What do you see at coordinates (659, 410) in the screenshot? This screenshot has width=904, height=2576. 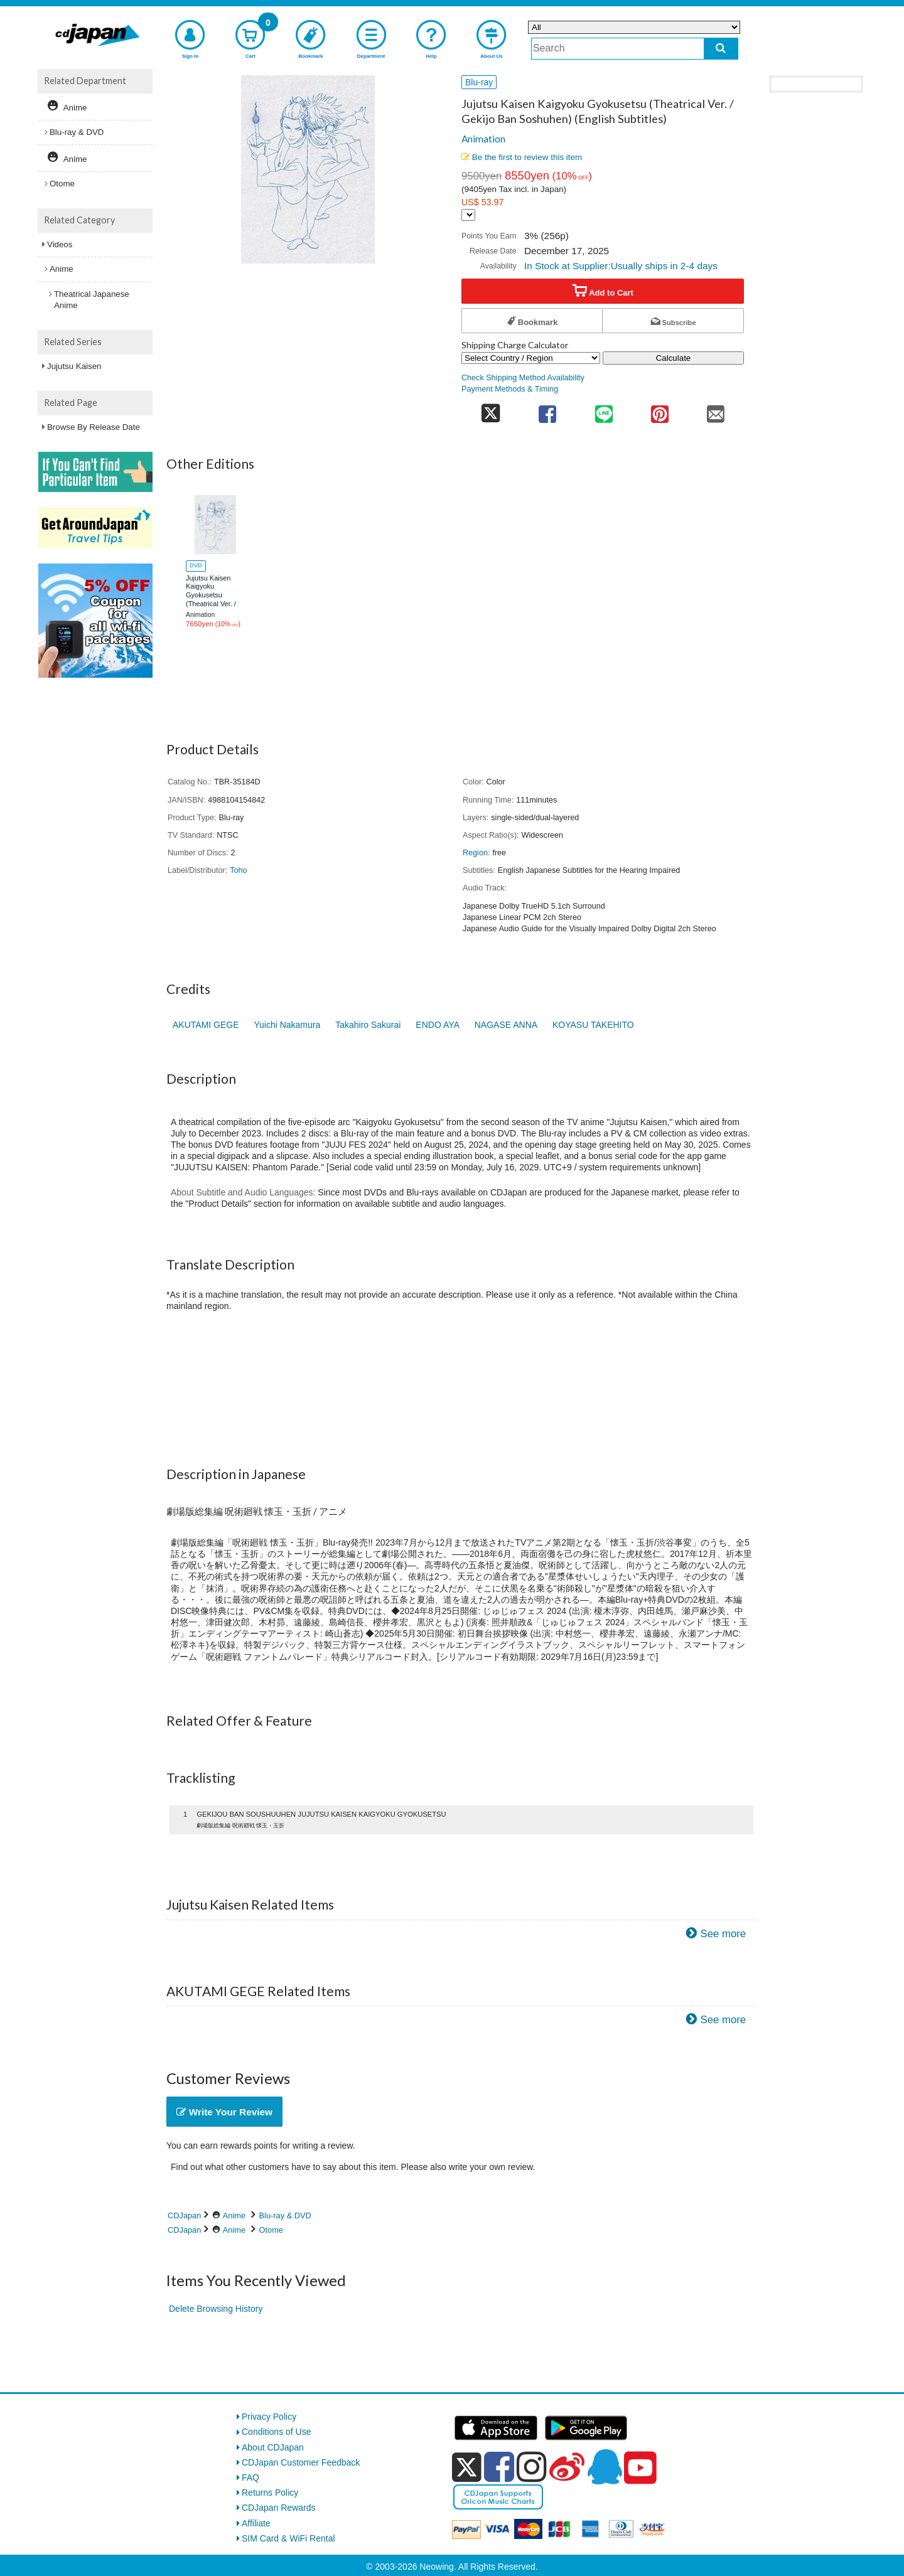 I see `[share on pinterest]` at bounding box center [659, 410].